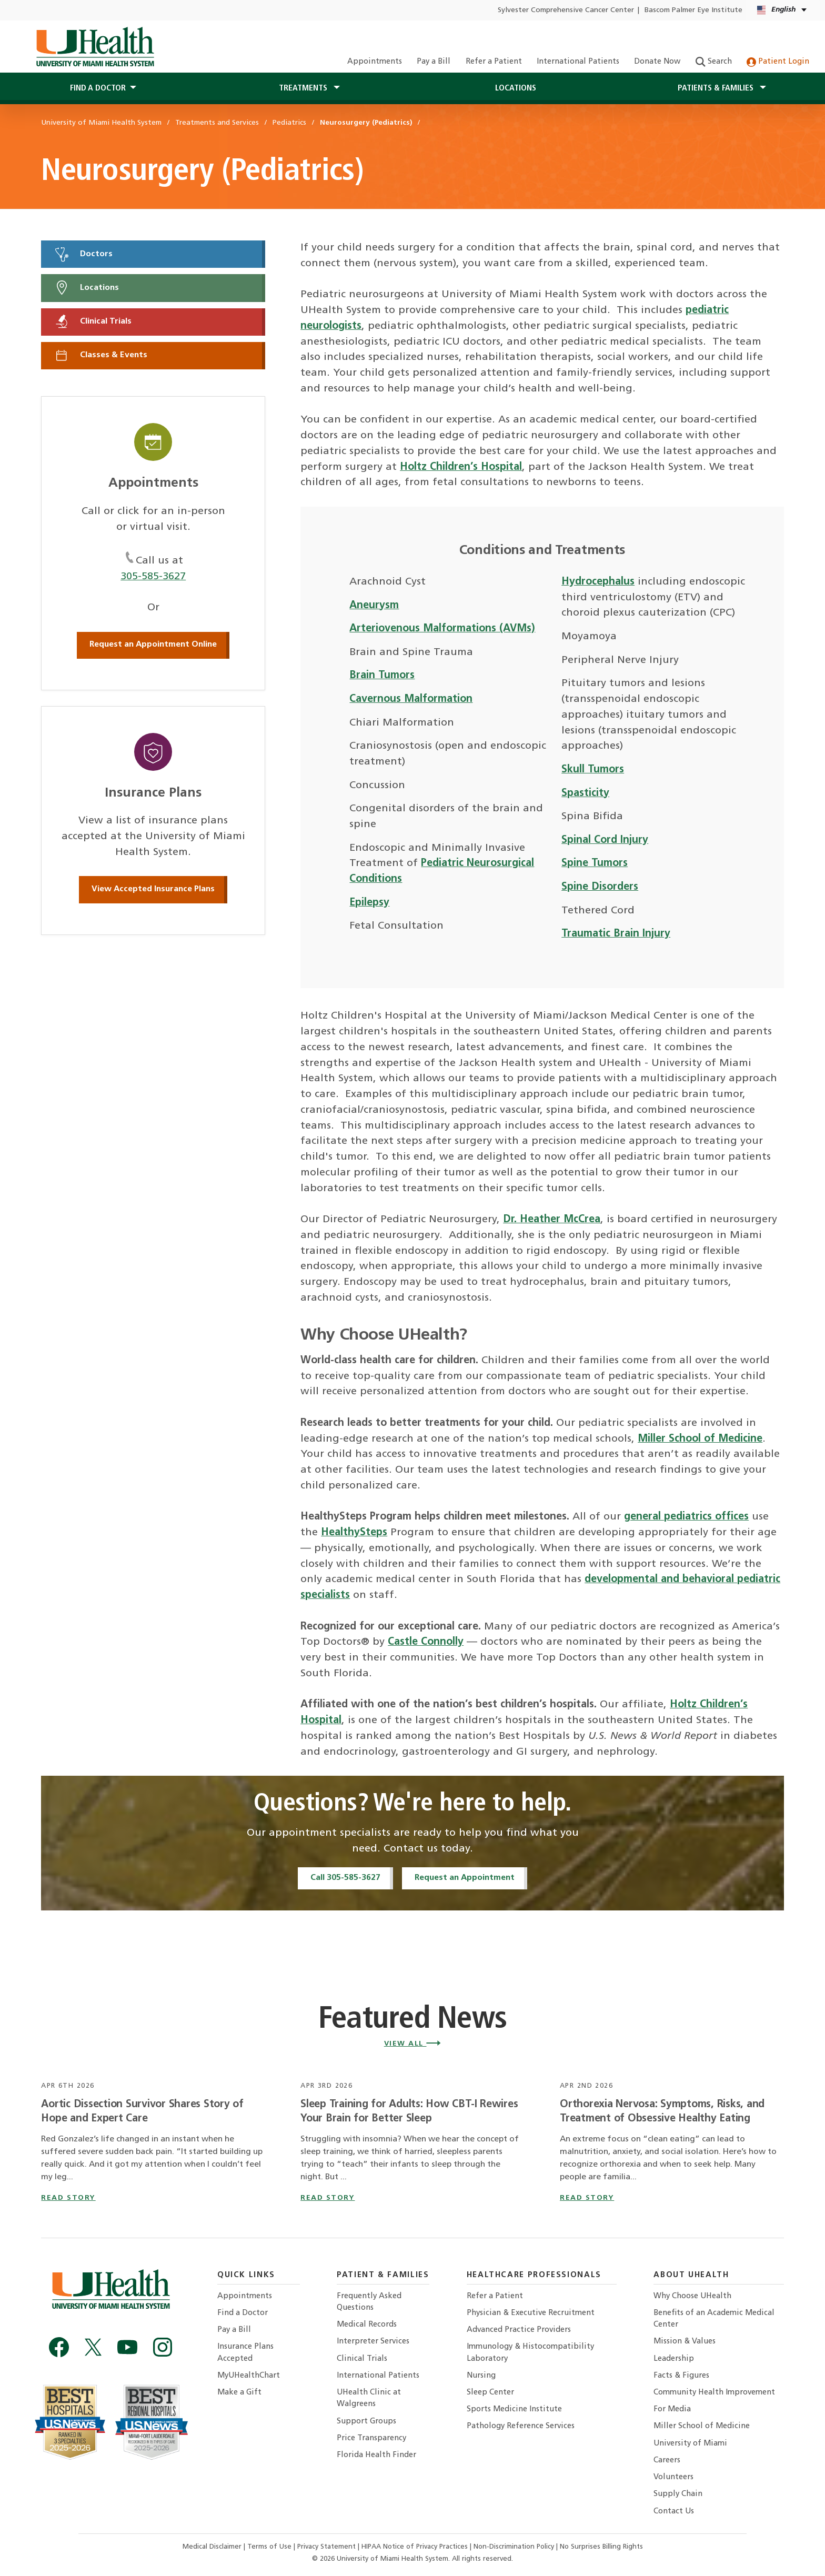  What do you see at coordinates (515, 88) in the screenshot?
I see `Locations` at bounding box center [515, 88].